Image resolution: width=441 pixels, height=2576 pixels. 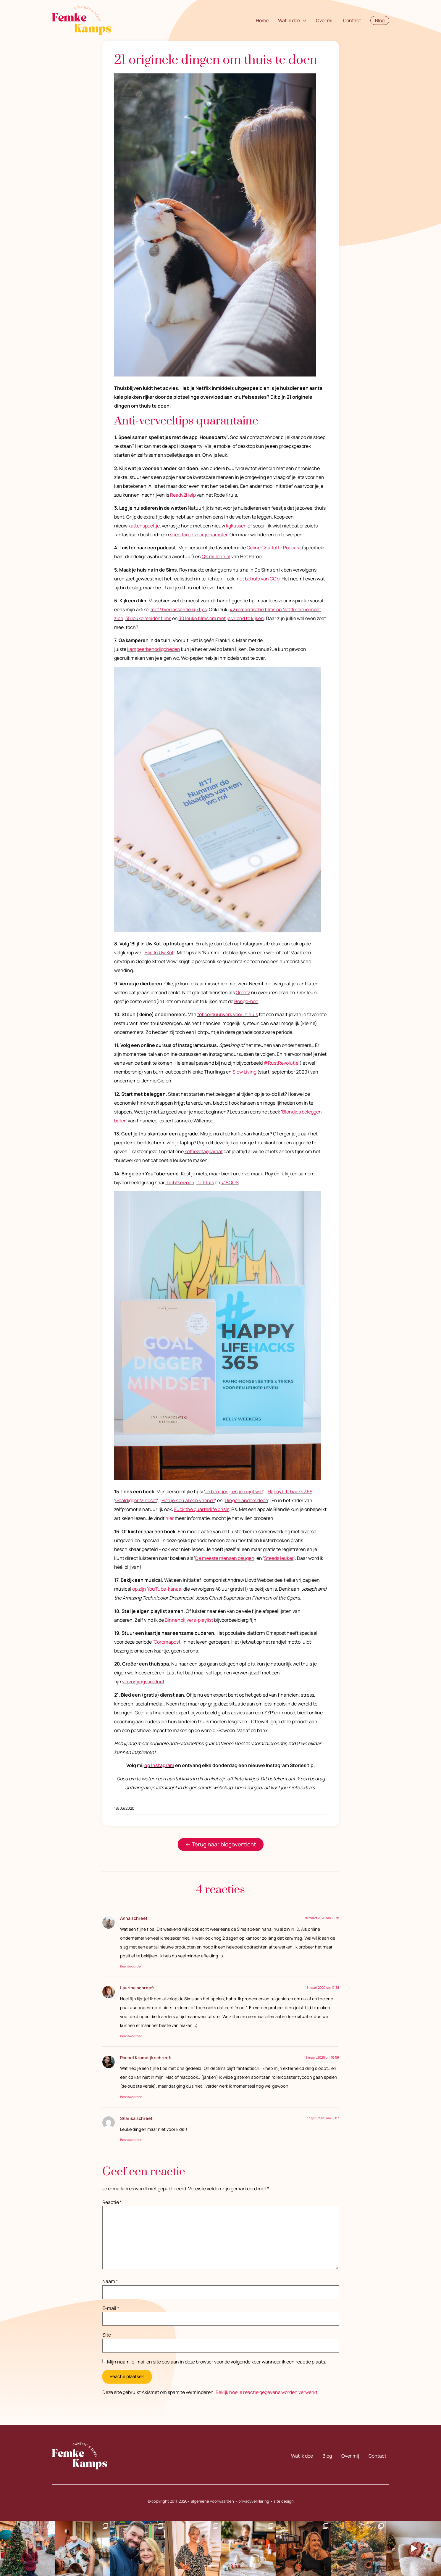 What do you see at coordinates (131, 2139) in the screenshot?
I see `Beantwoorden [Antwoord op Sharisa]` at bounding box center [131, 2139].